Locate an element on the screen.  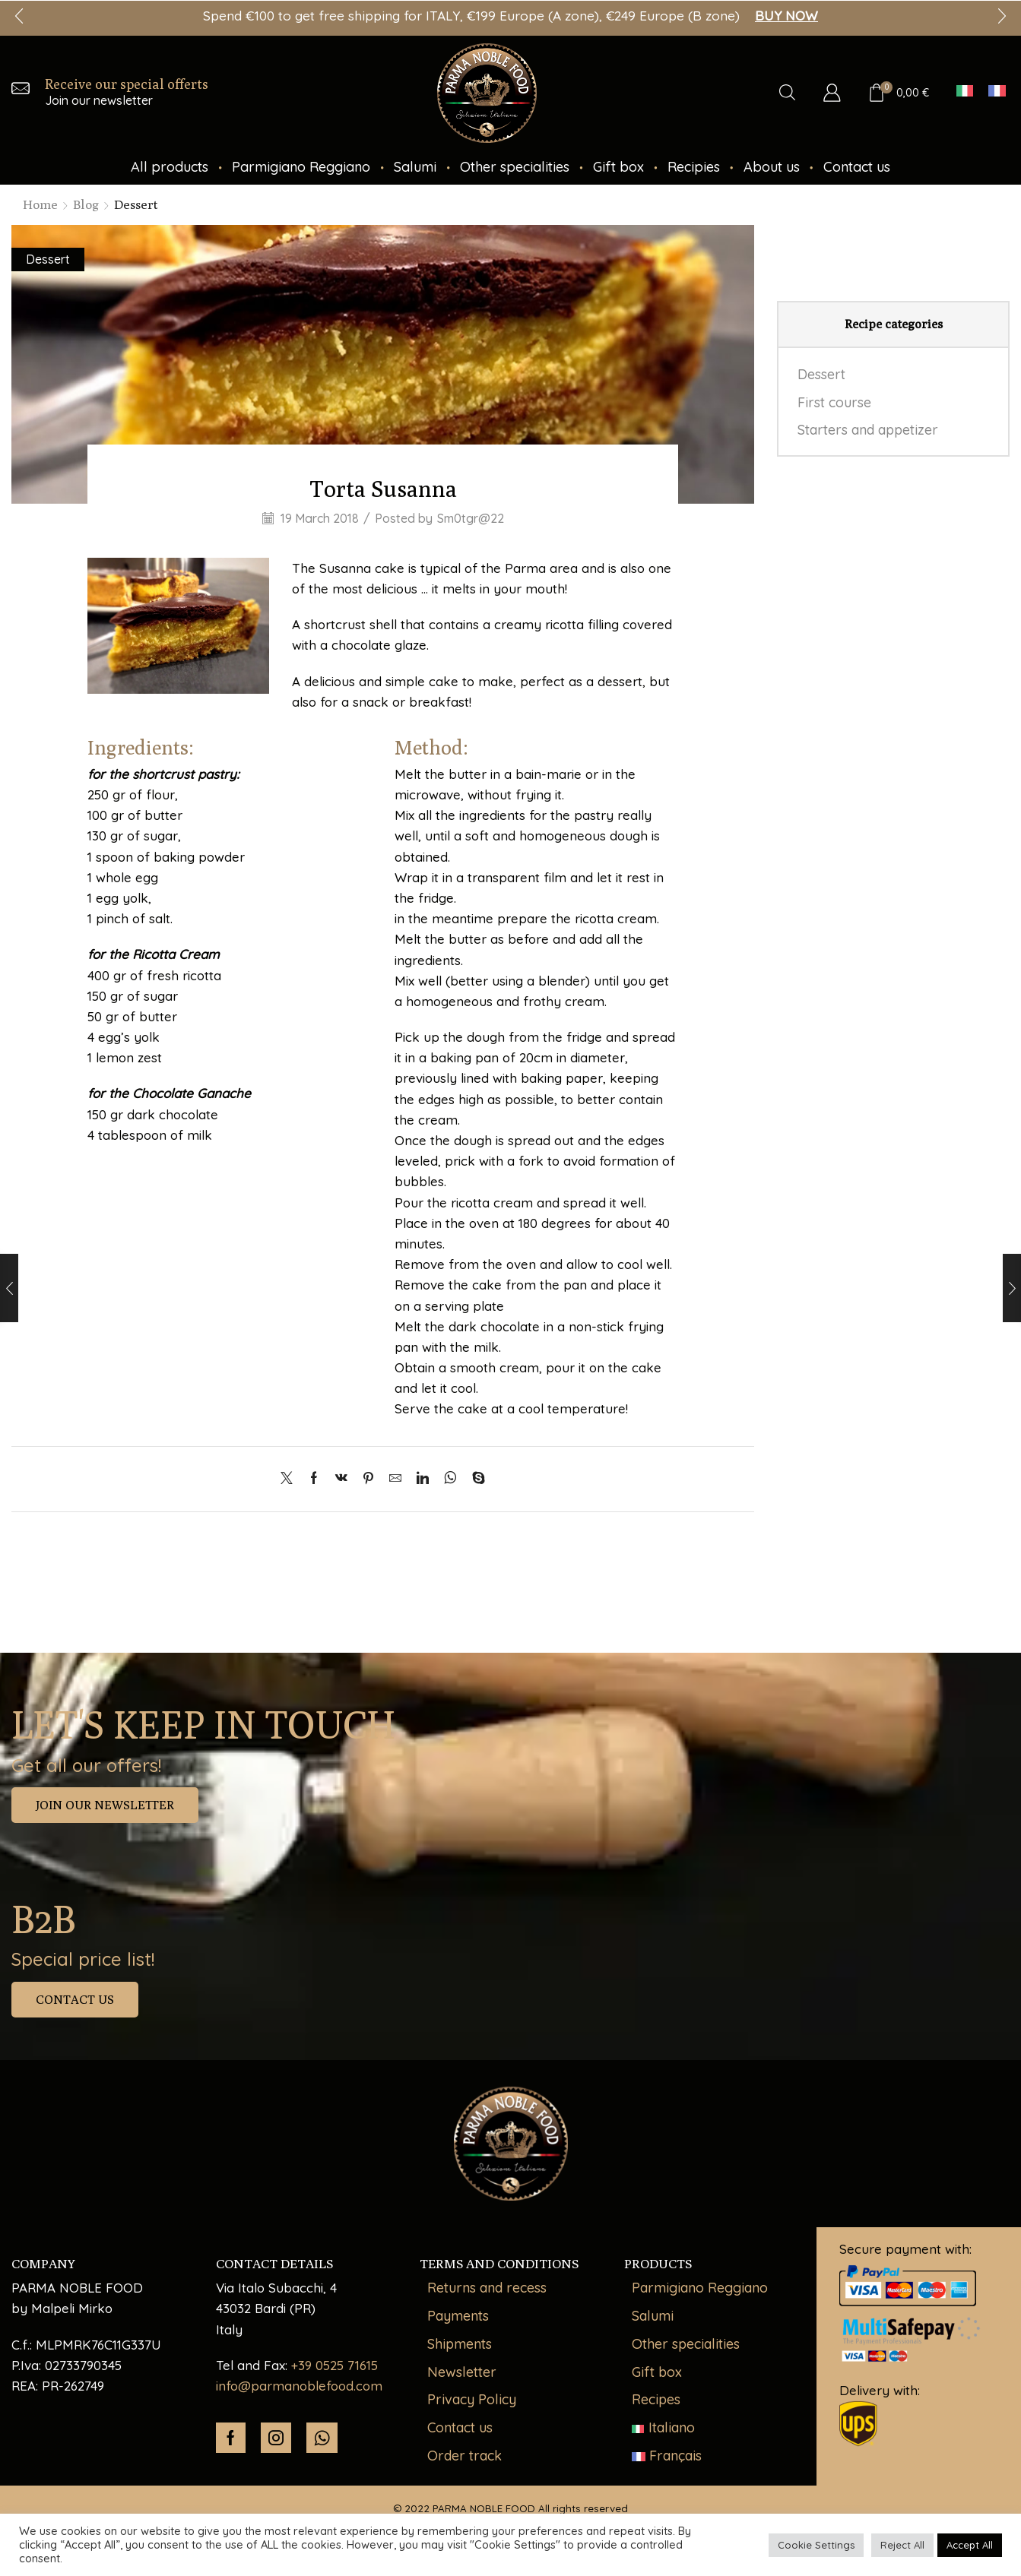
Gift box is located at coordinates (618, 167).